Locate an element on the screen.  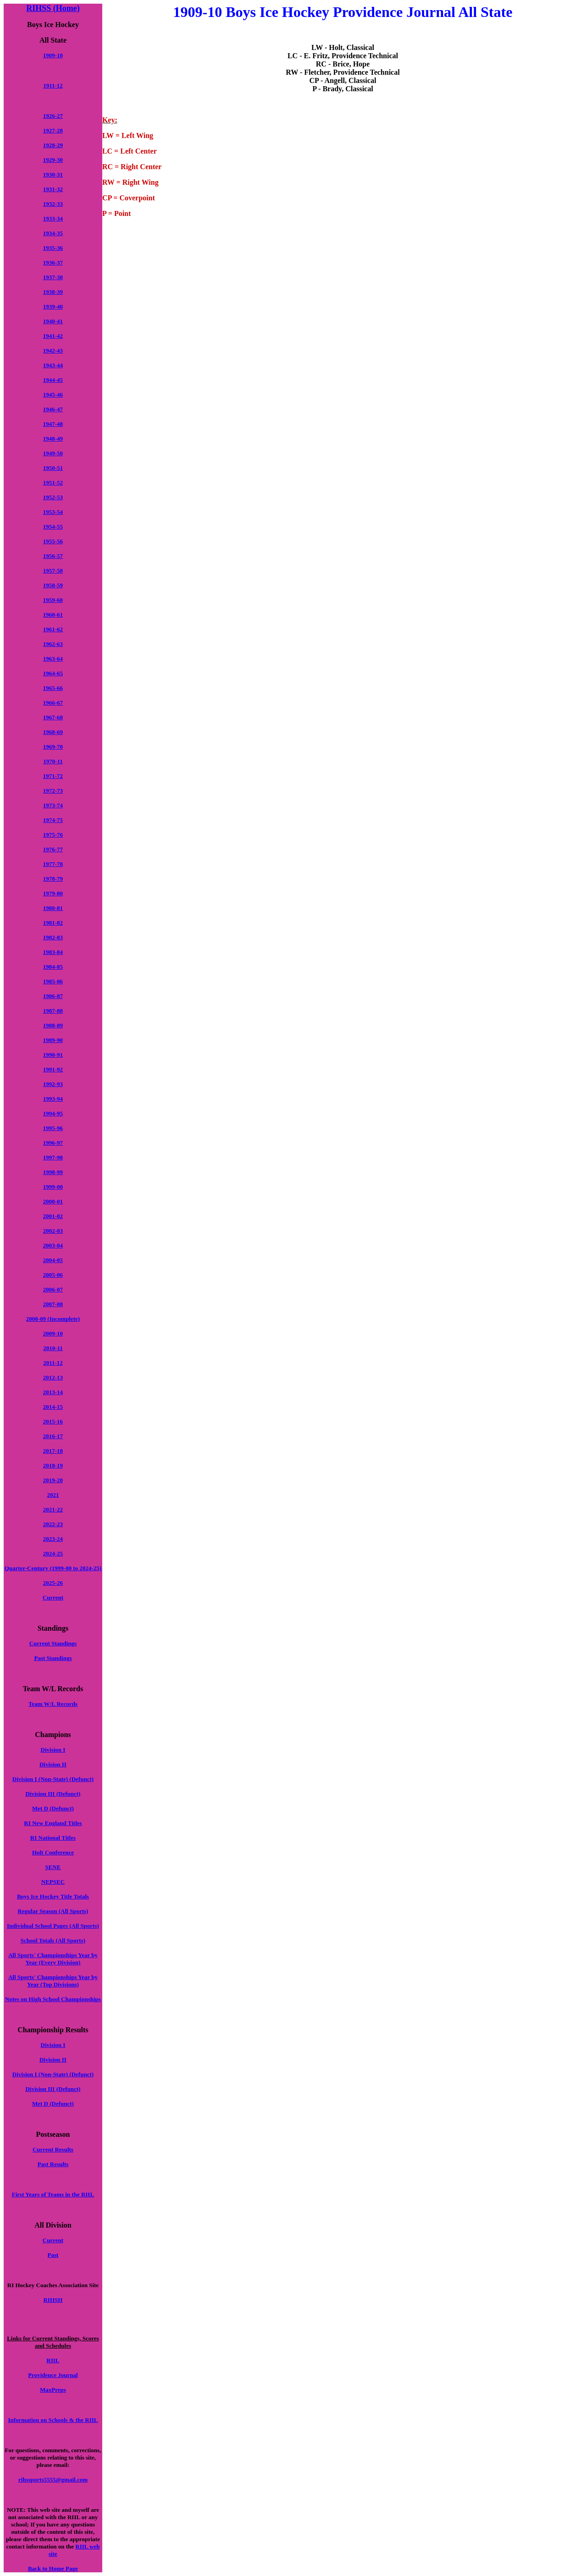
1998-99 is located at coordinates (53, 1172).